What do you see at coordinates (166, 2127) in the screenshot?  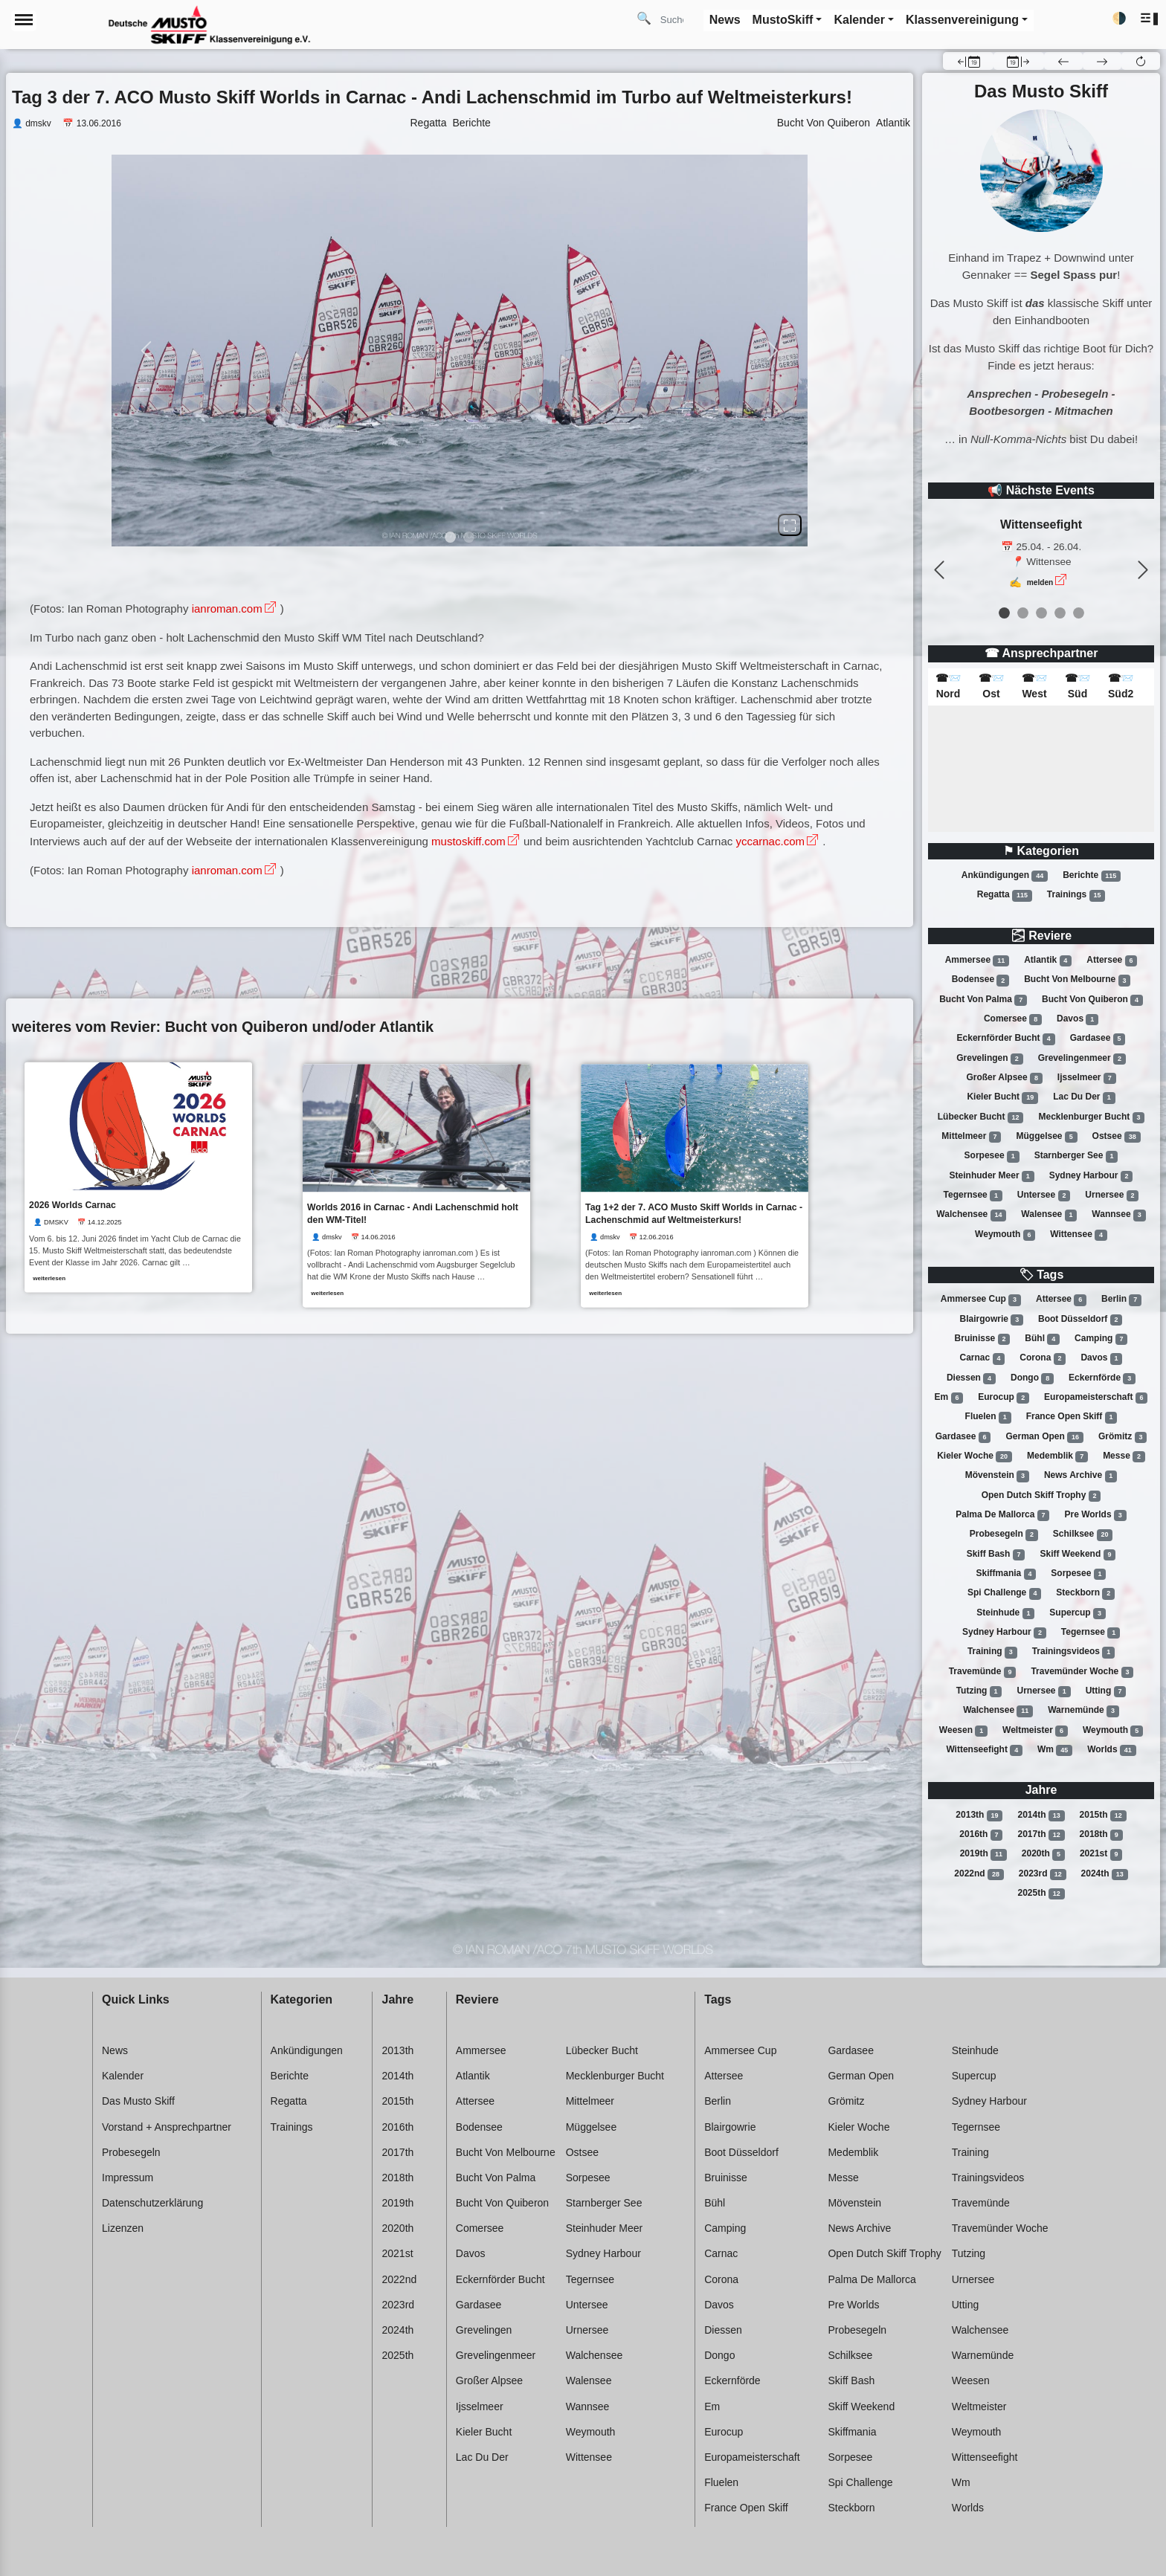 I see `Vorstand + Ansprechpartner` at bounding box center [166, 2127].